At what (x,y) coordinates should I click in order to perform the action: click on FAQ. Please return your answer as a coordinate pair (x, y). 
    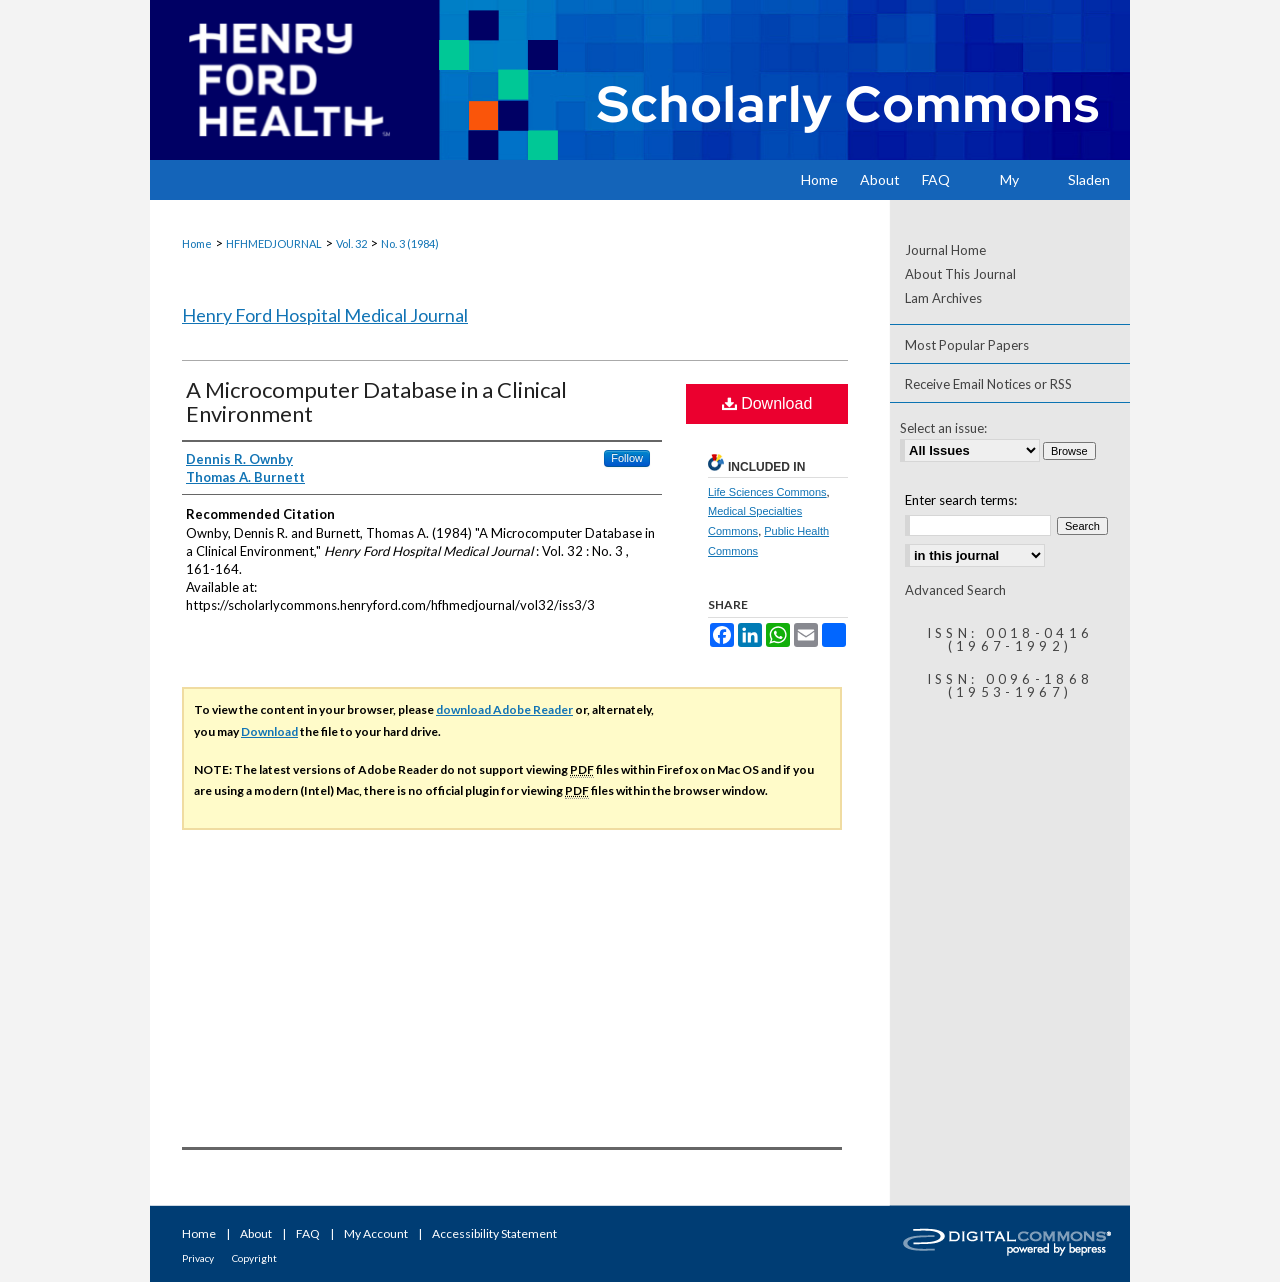
    Looking at the image, I should click on (308, 1233).